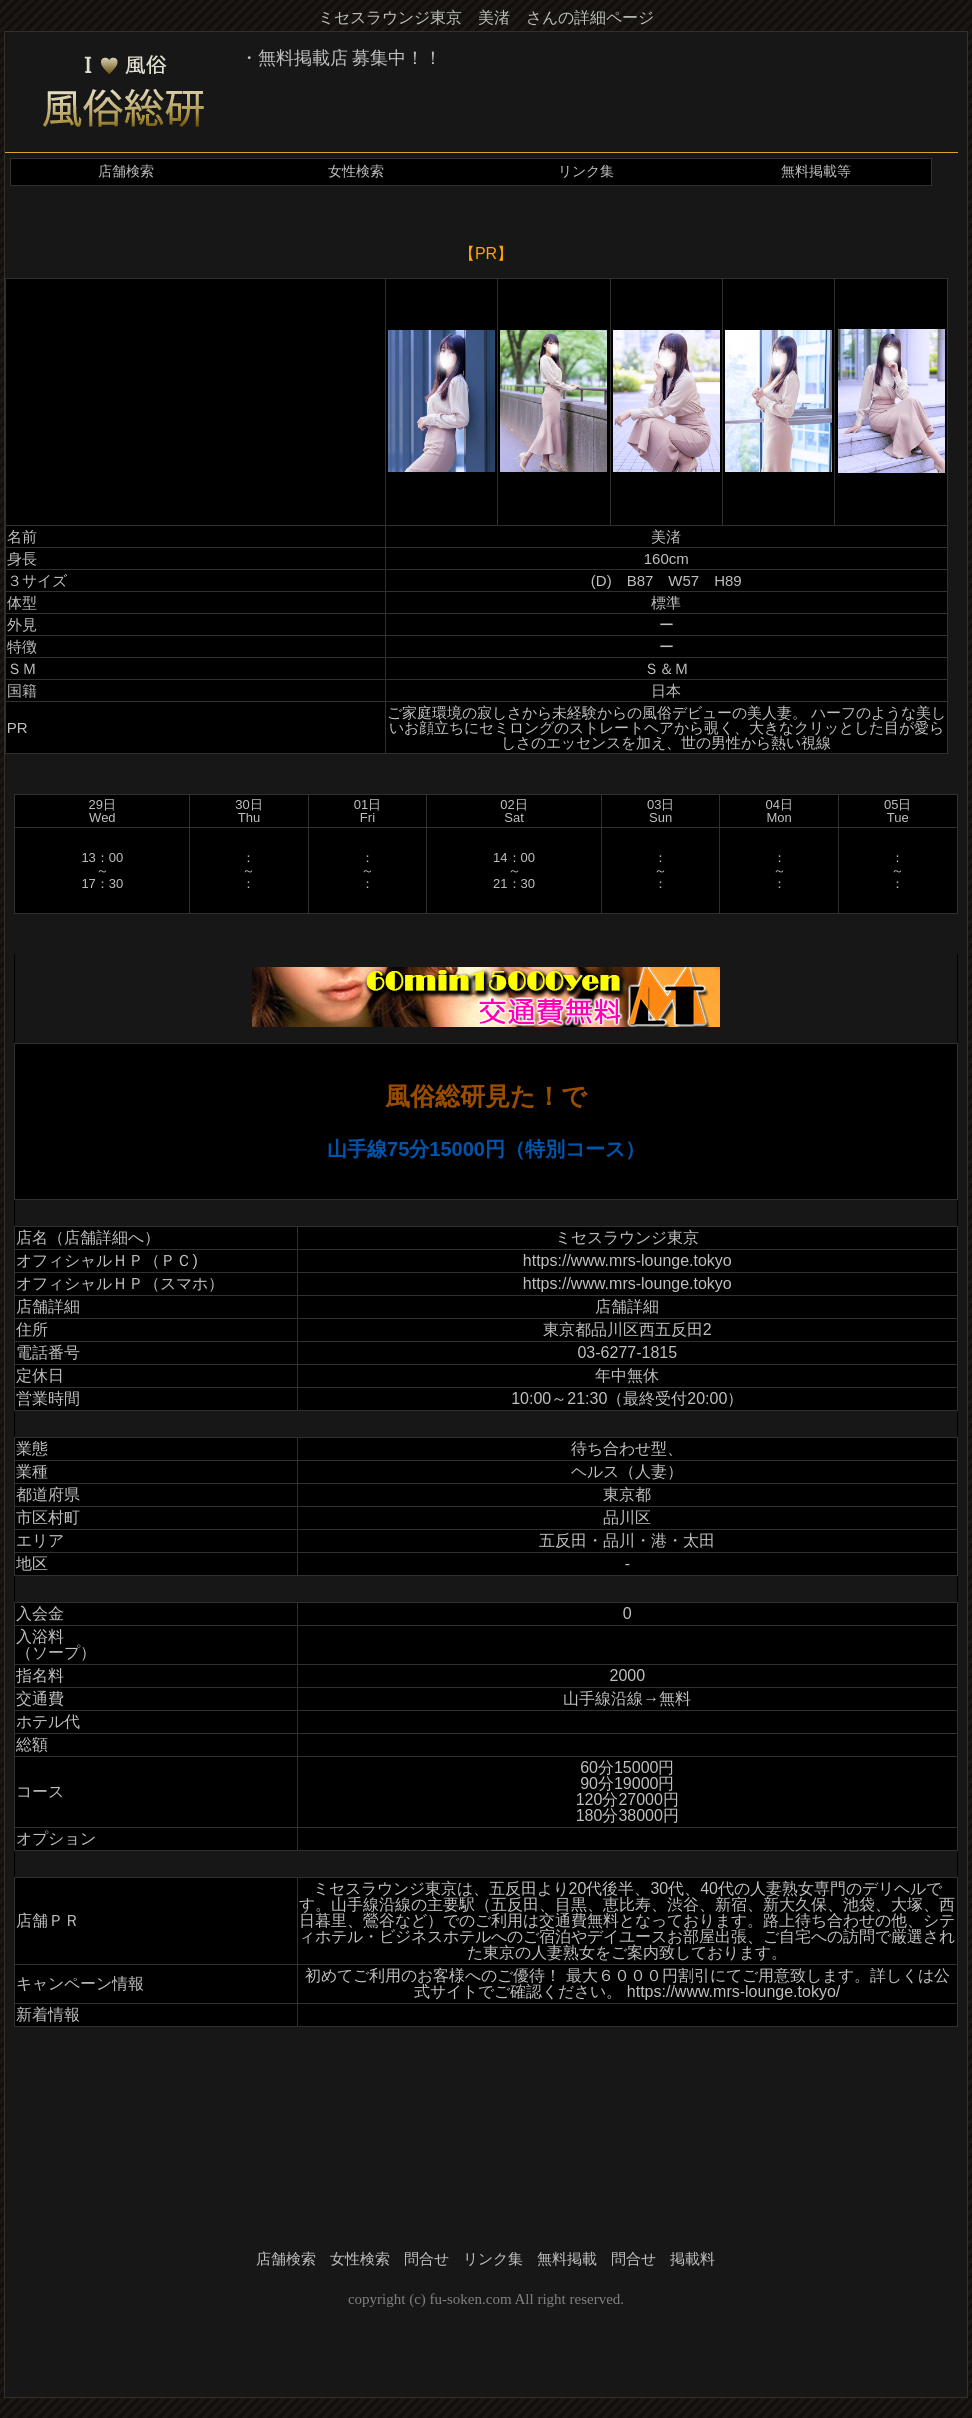  What do you see at coordinates (356, 171) in the screenshot?
I see `女性検索` at bounding box center [356, 171].